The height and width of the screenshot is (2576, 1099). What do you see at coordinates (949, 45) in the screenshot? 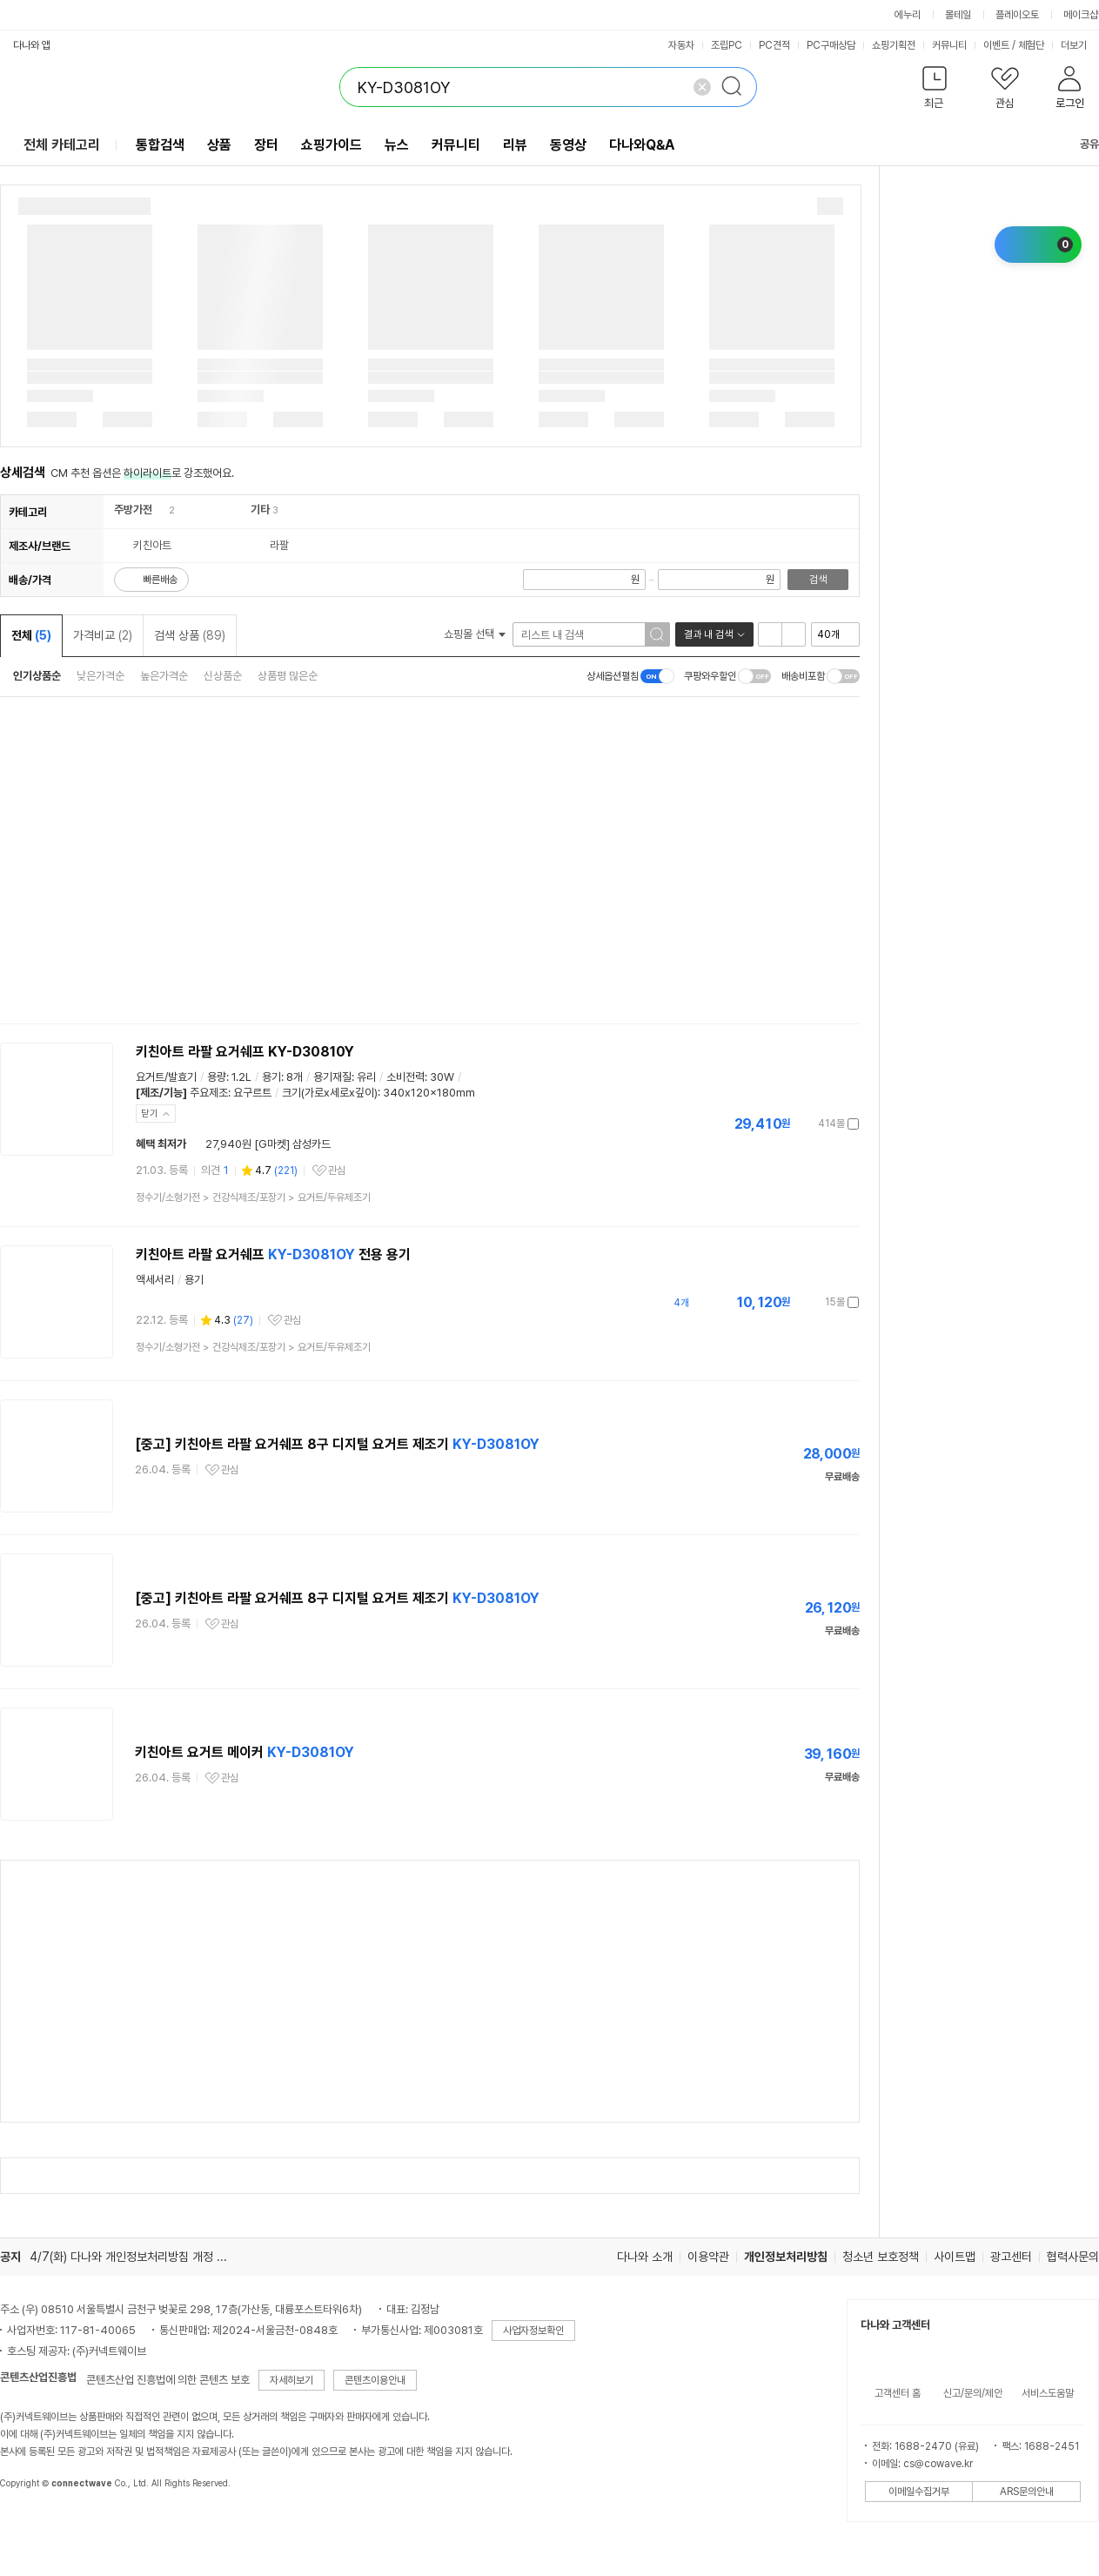
I see `커뮤니티` at bounding box center [949, 45].